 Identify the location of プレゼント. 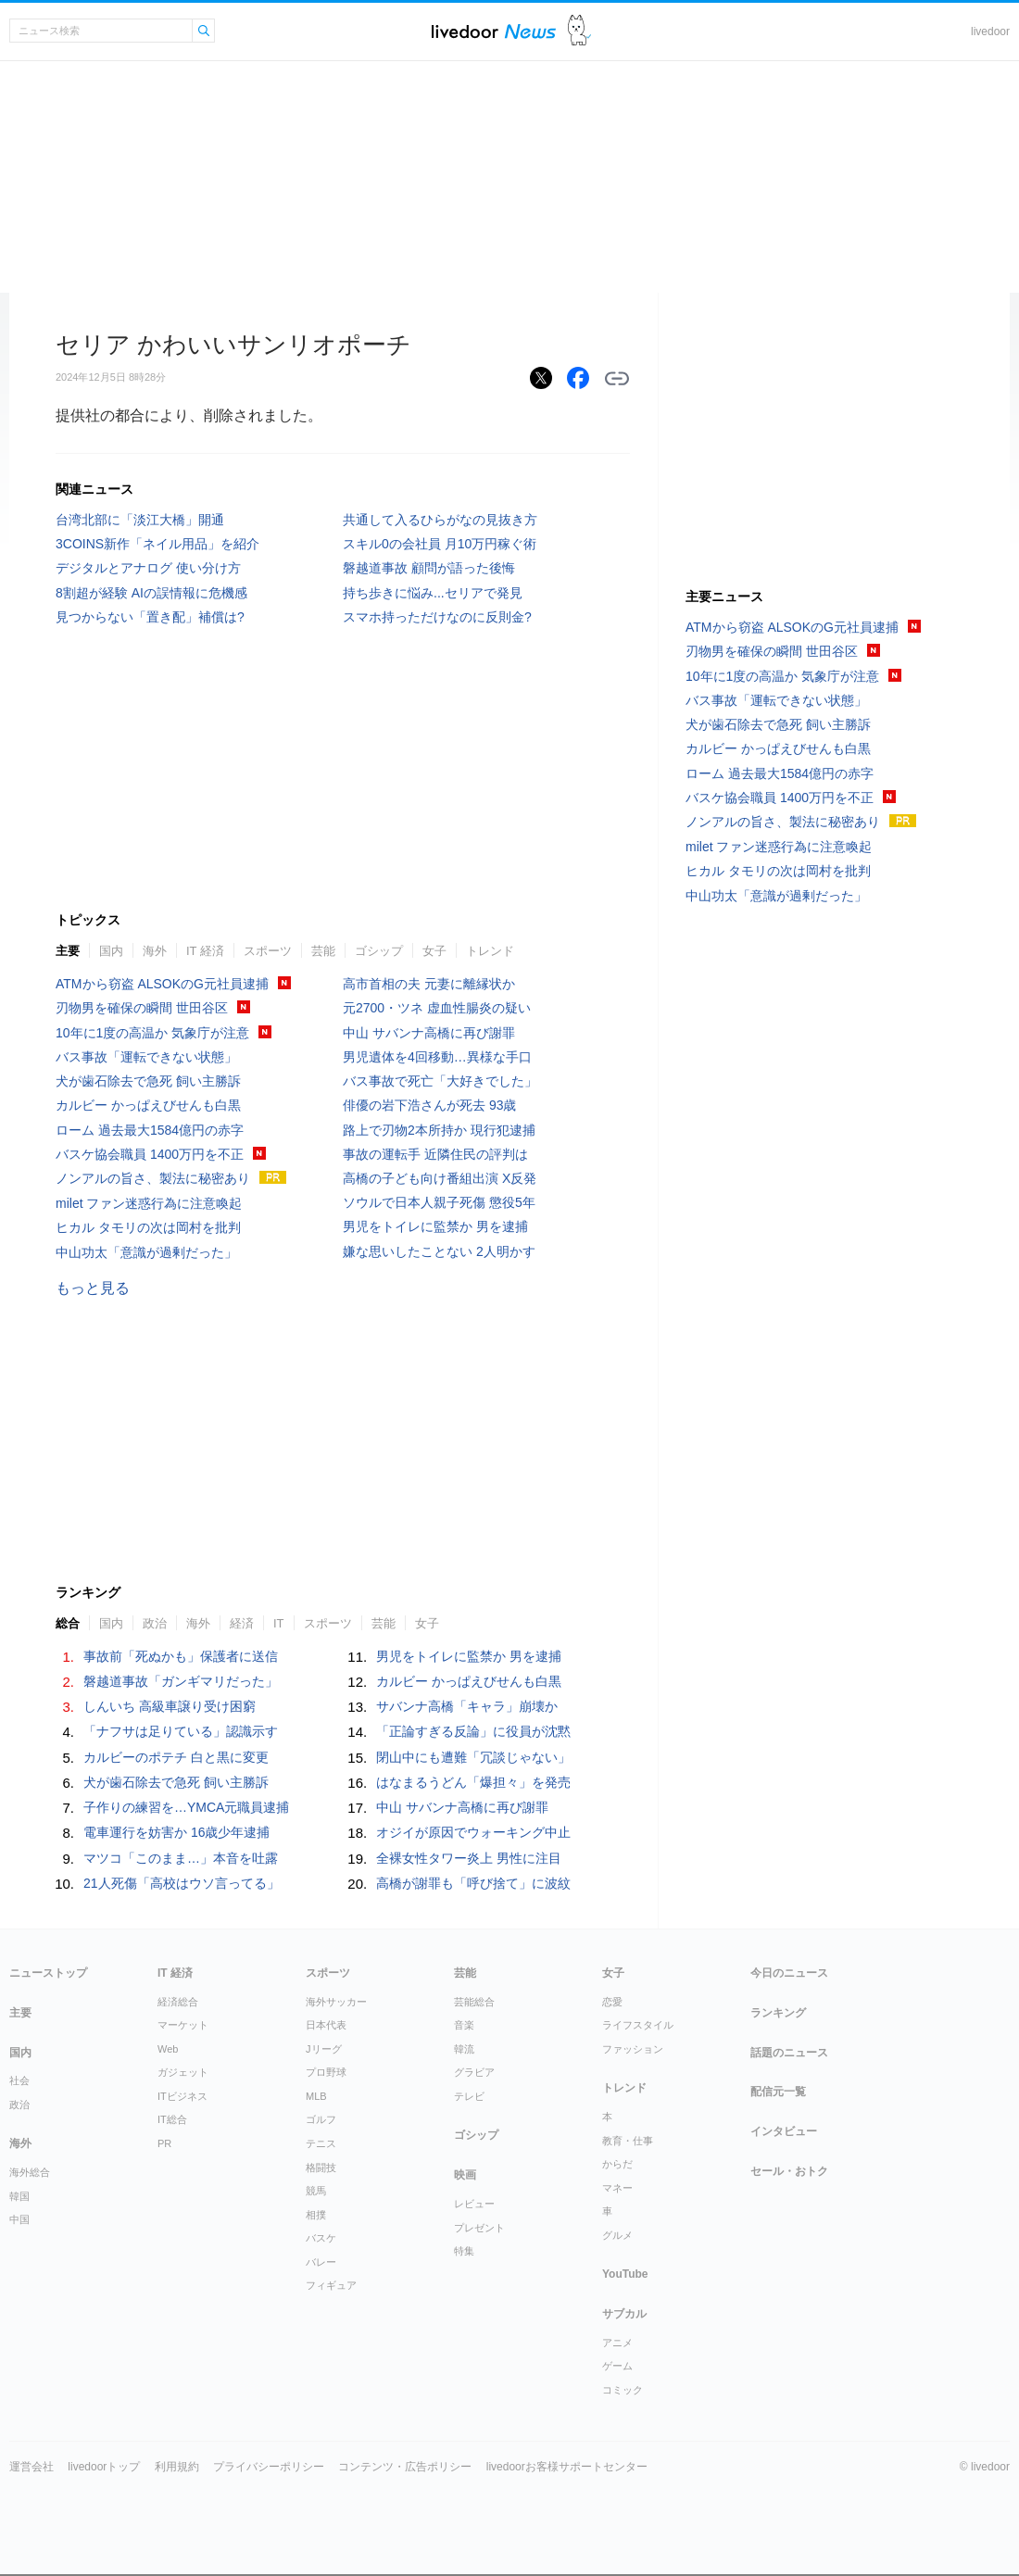
(479, 2227).